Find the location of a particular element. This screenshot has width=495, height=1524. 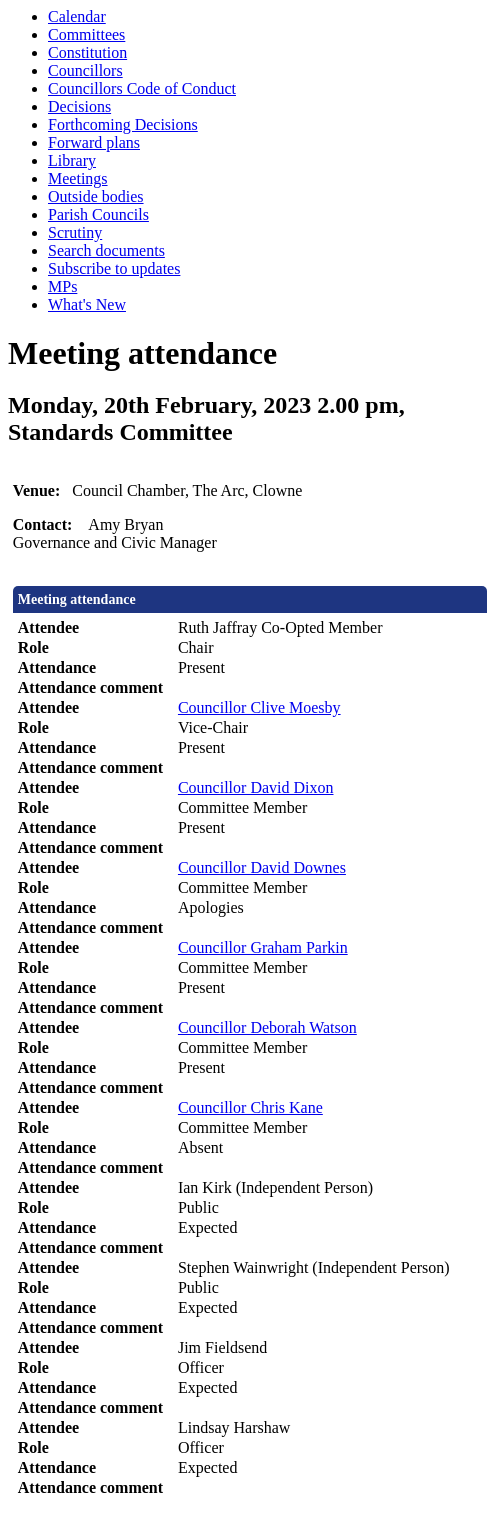

MPs is located at coordinates (62, 286).